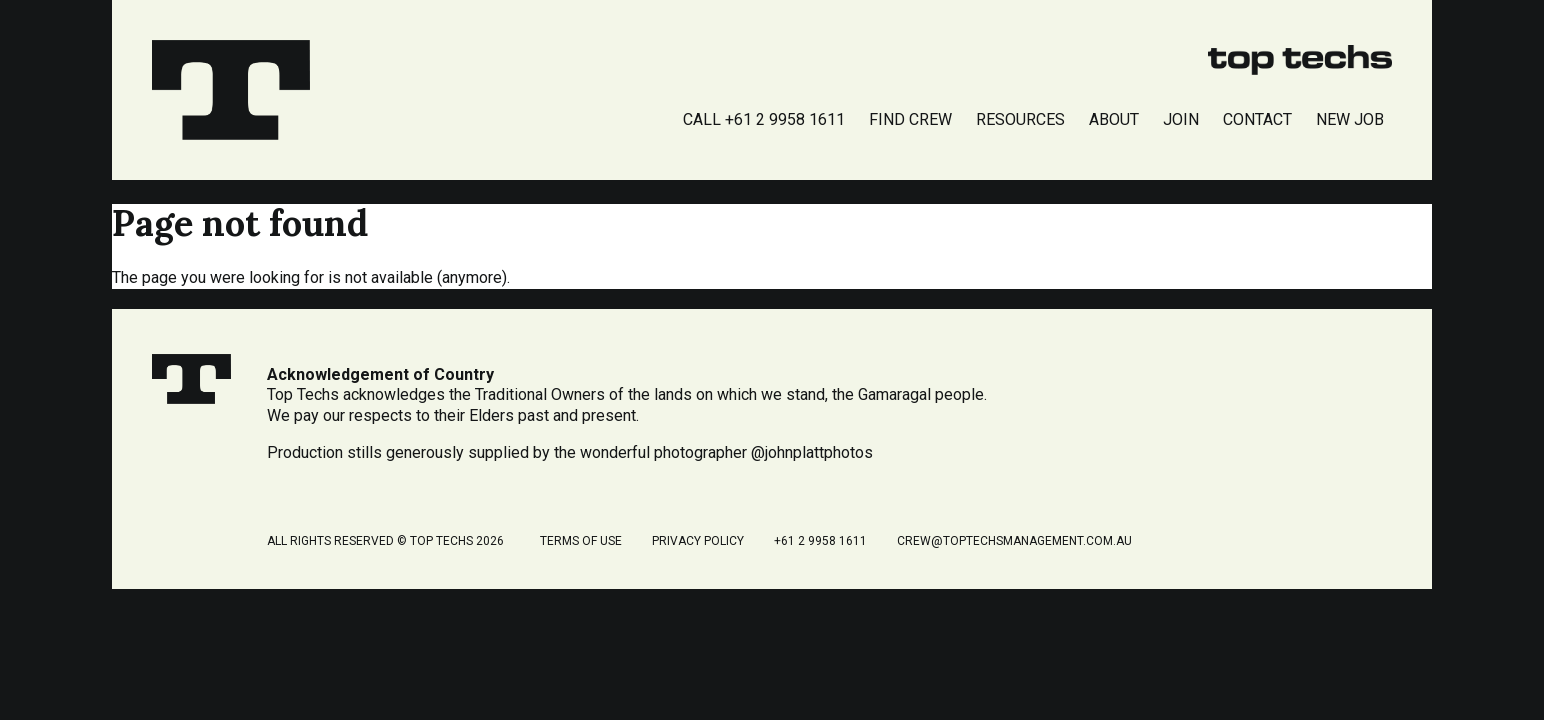  What do you see at coordinates (581, 541) in the screenshot?
I see `Terms of Use` at bounding box center [581, 541].